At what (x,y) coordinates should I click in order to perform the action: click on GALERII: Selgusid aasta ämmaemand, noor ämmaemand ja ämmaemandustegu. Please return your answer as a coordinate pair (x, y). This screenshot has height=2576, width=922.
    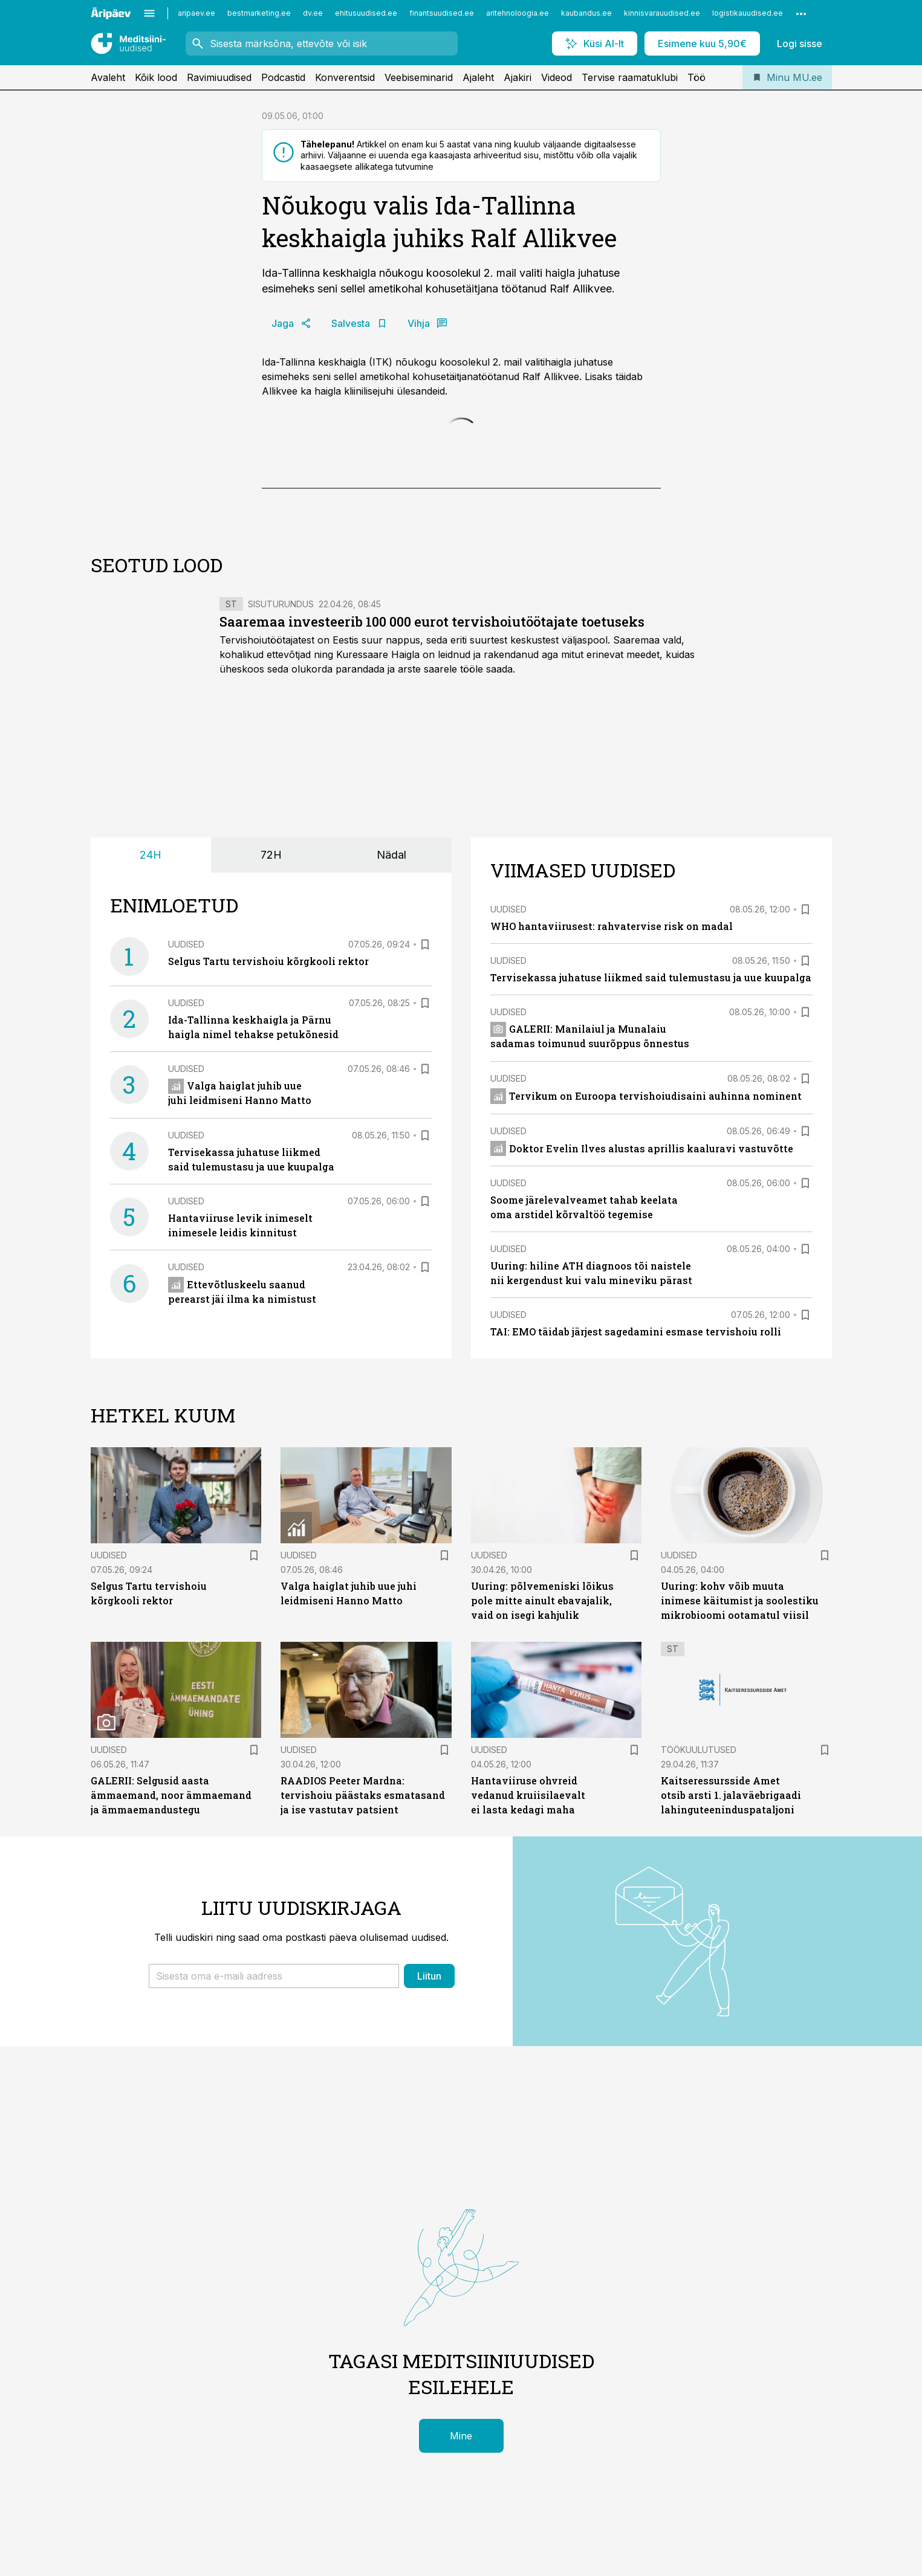
    Looking at the image, I should click on (171, 1795).